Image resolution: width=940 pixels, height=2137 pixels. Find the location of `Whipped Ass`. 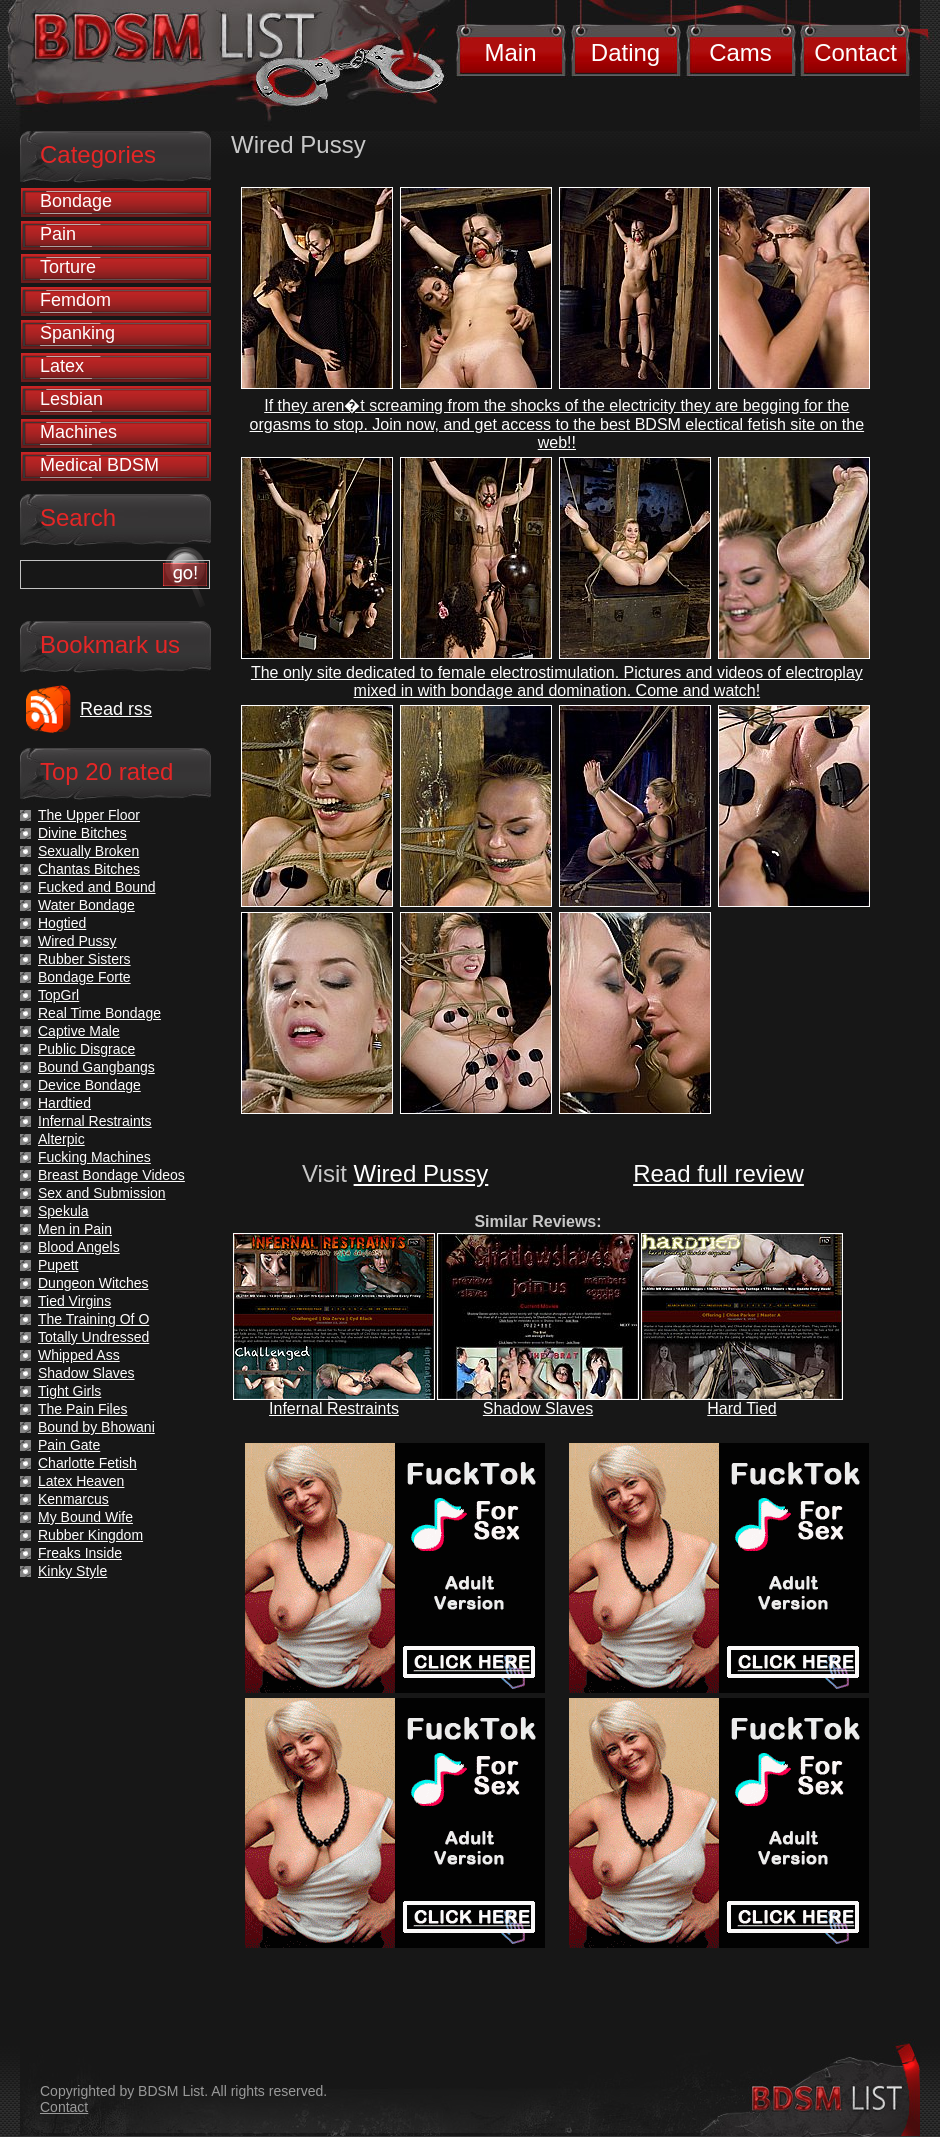

Whipped Ass is located at coordinates (79, 1355).